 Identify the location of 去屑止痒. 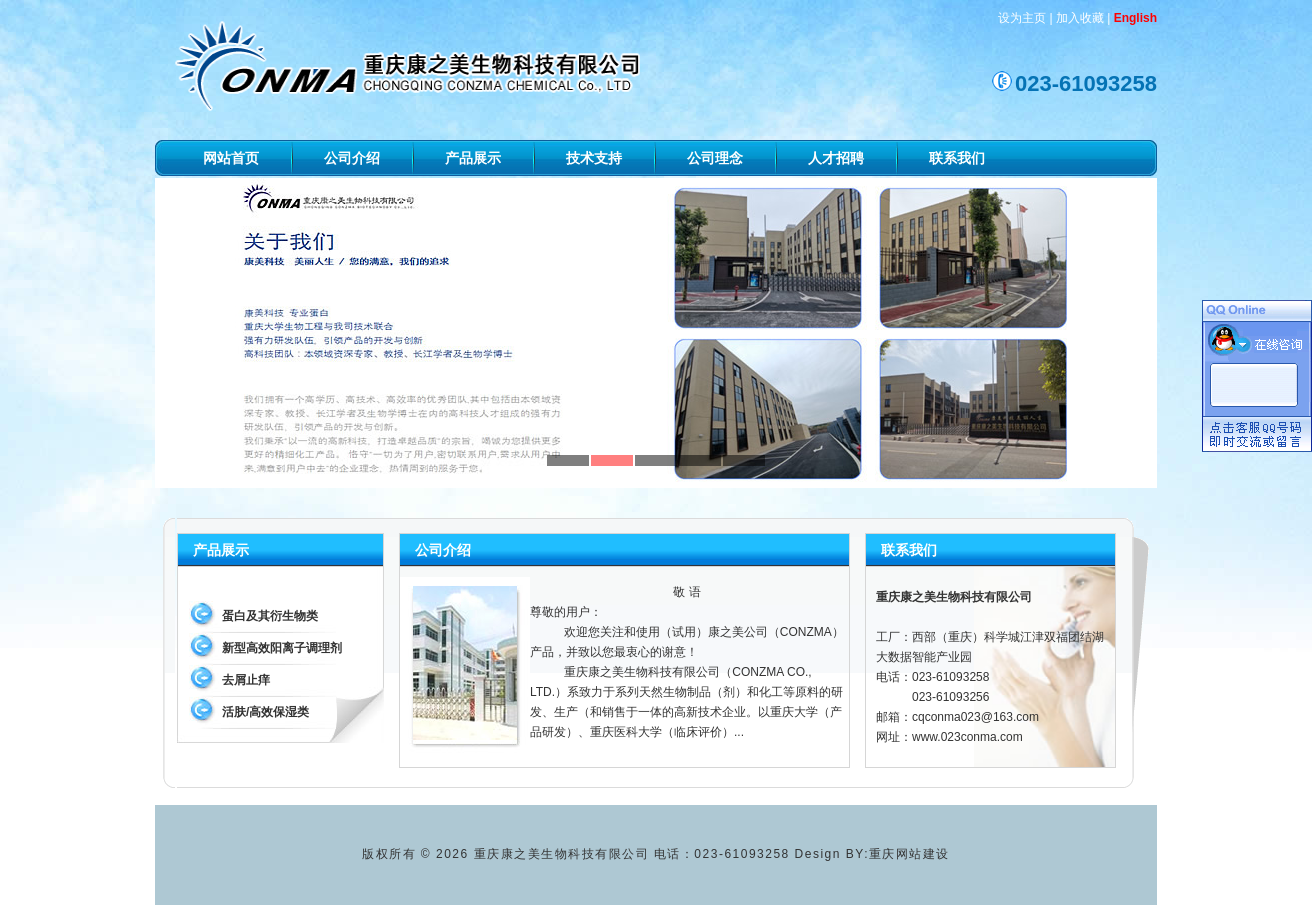
(246, 680).